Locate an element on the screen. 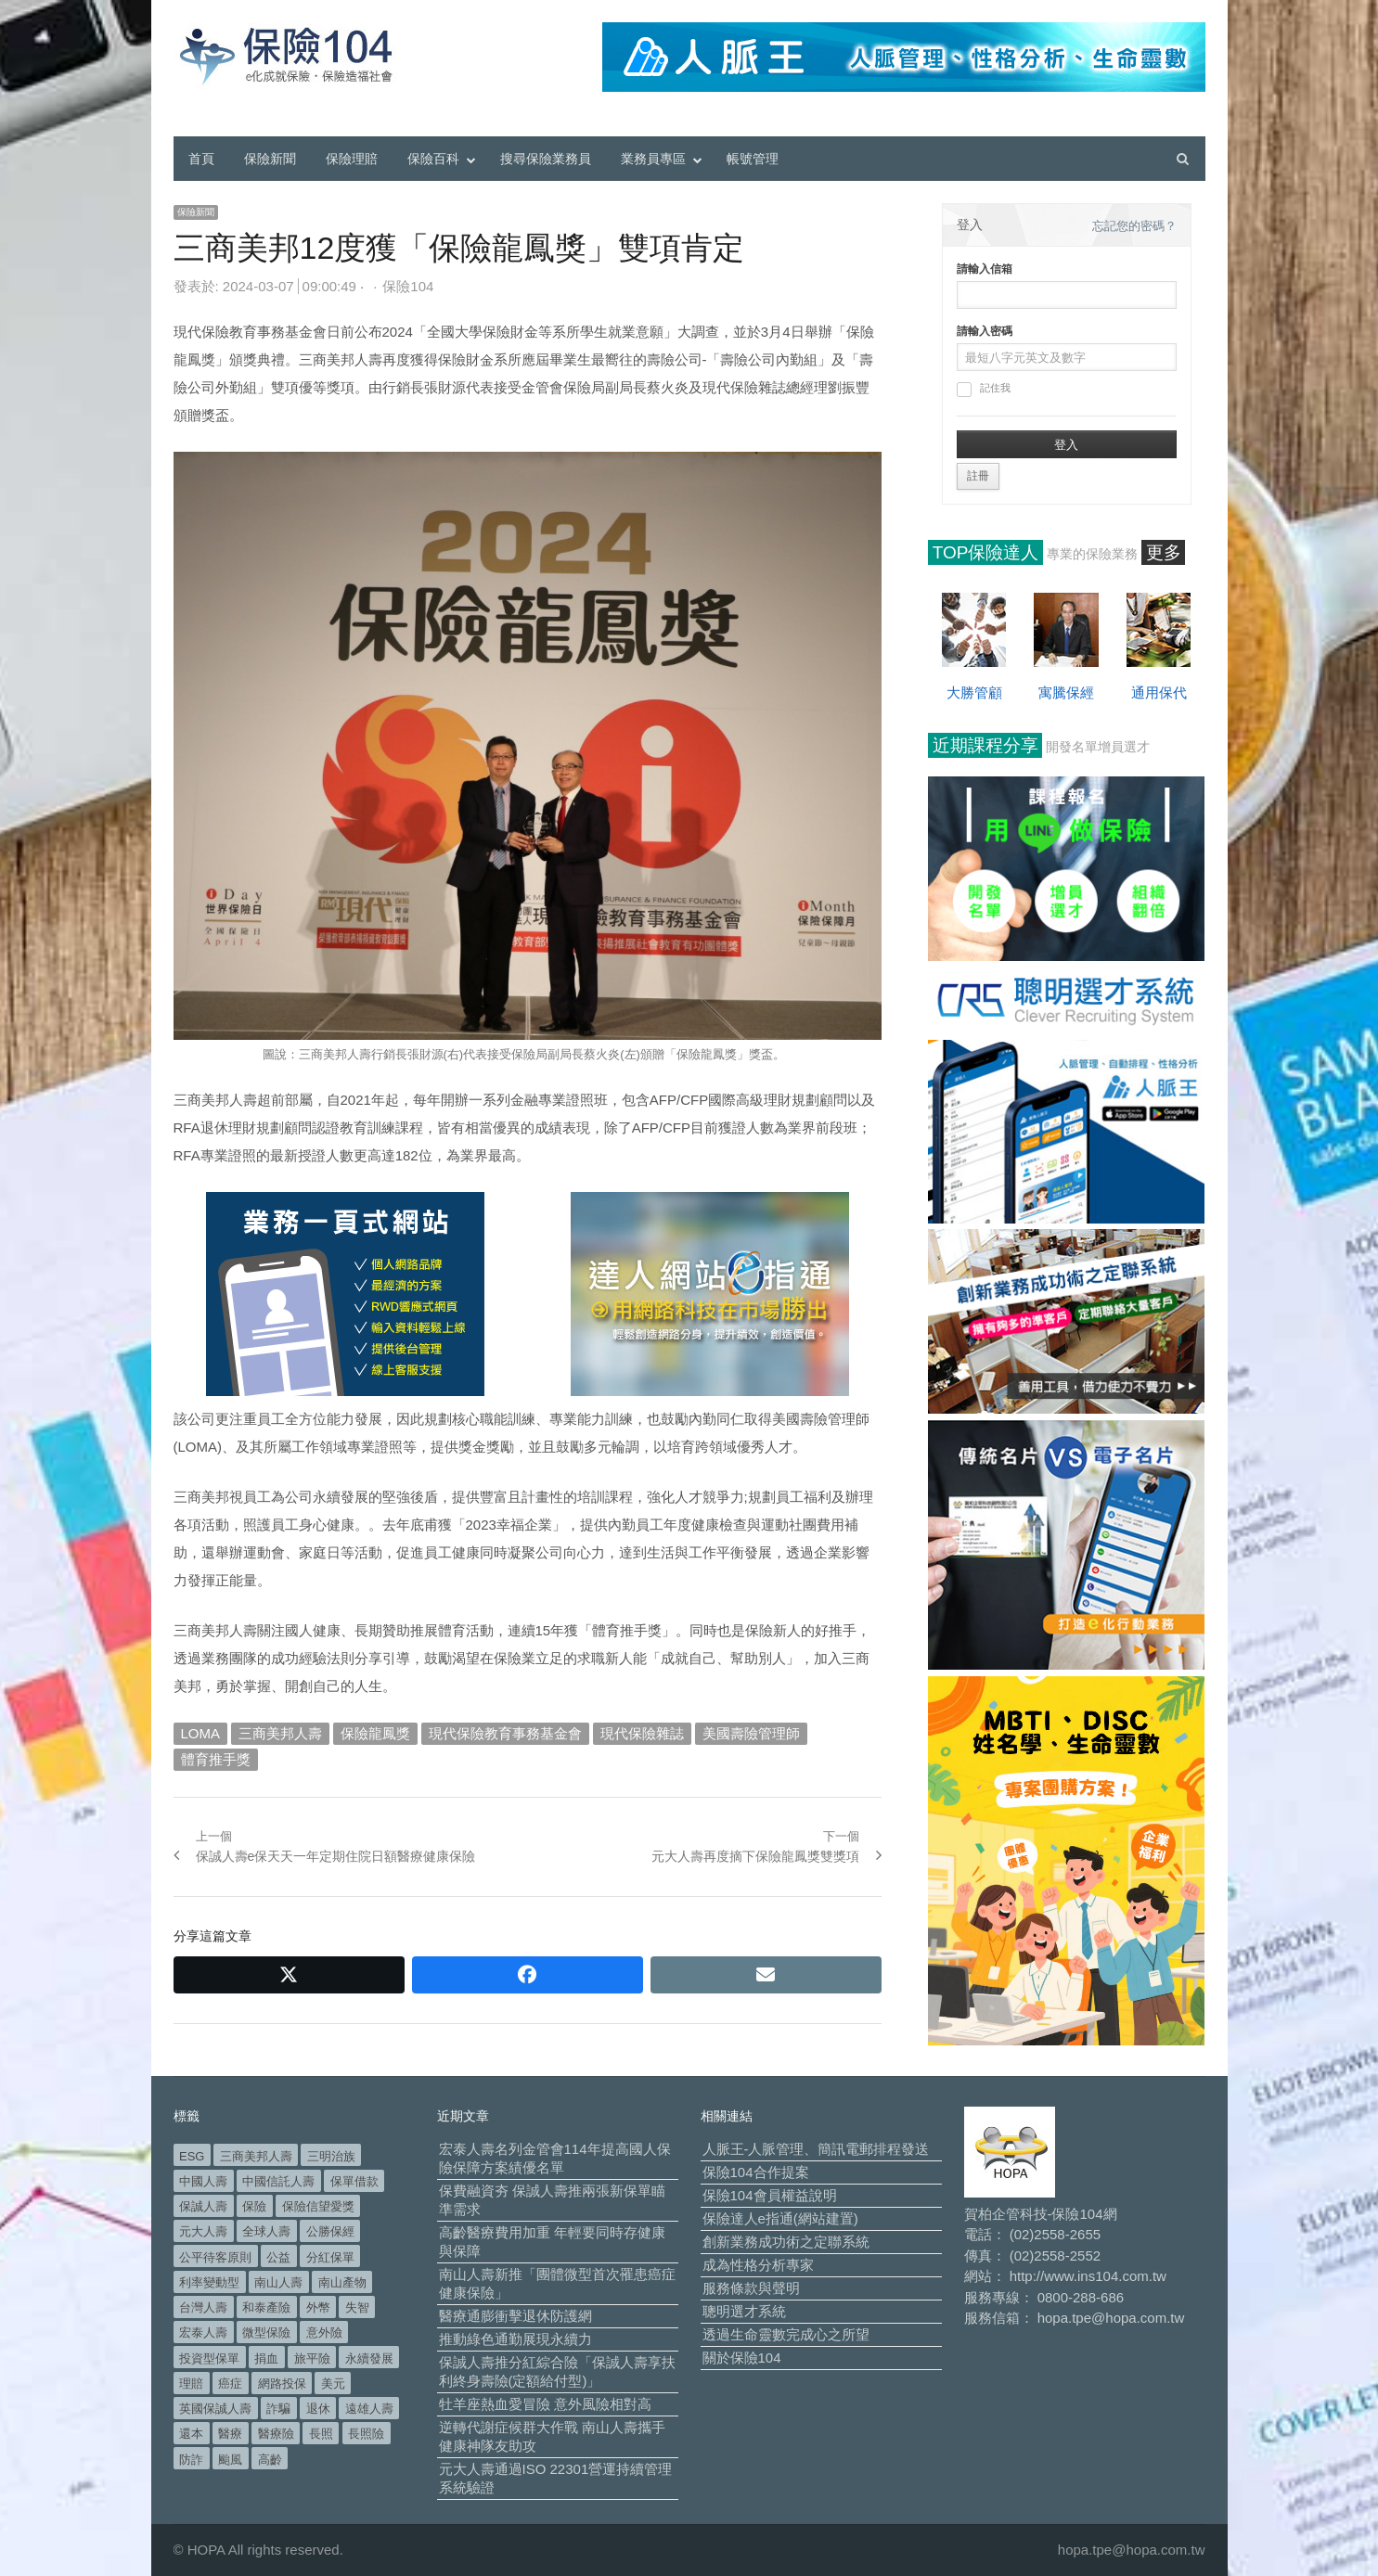 The width and height of the screenshot is (1378, 2576). 公益 [公益 (66 個項目)] is located at coordinates (278, 2257).